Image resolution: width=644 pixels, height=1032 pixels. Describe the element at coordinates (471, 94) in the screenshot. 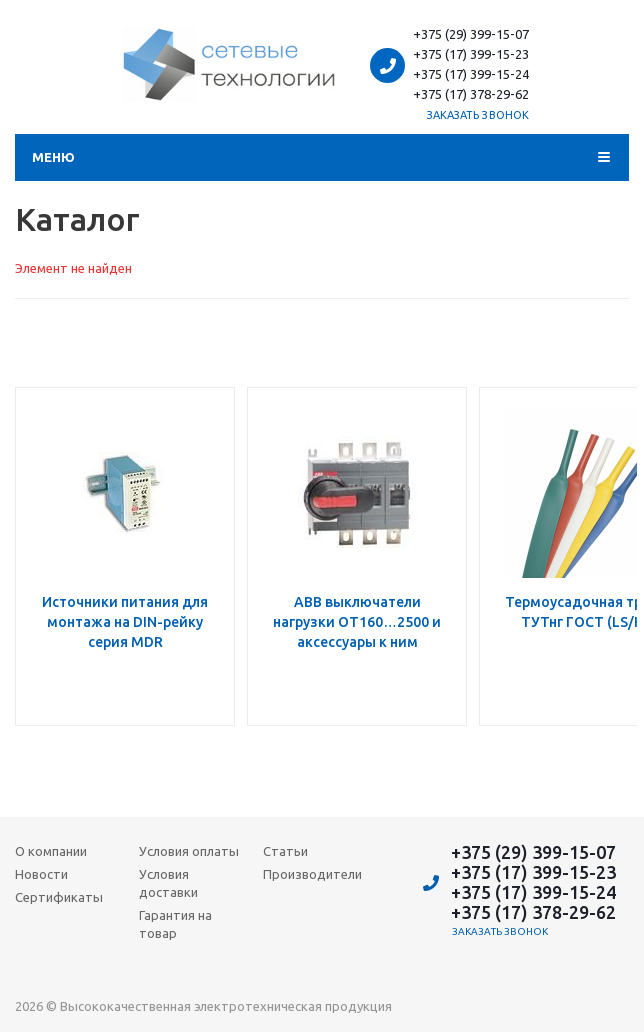

I see `+375 (17) 378-29-62` at that location.